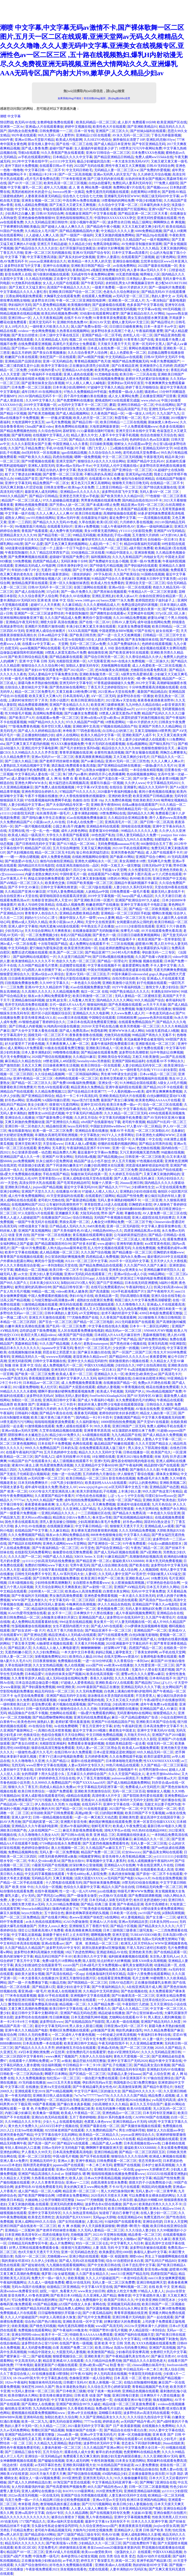 The image size is (188, 2576). Describe the element at coordinates (96, 1400) in the screenshot. I see `国产成人午夜福利小电影` at that location.